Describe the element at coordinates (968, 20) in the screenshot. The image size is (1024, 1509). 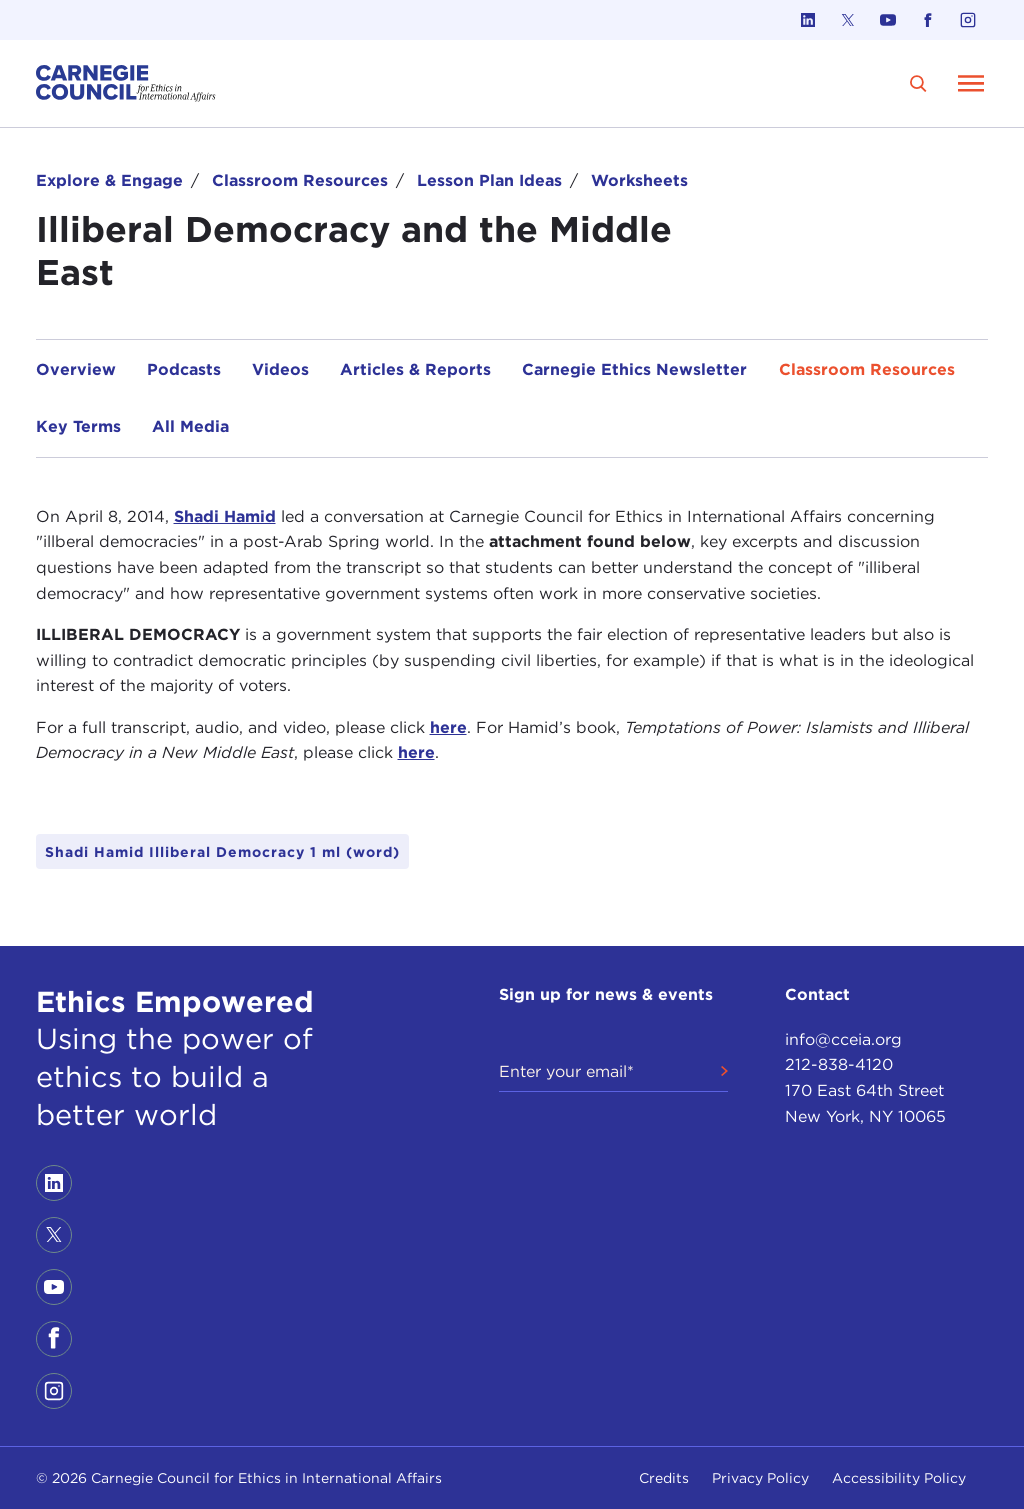
I see `[Link to instagram]` at that location.